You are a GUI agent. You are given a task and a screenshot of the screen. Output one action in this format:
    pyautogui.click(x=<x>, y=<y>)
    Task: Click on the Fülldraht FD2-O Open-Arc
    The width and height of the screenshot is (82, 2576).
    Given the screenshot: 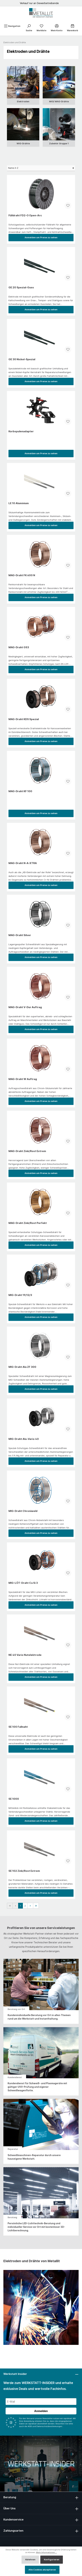 What is the action you would take?
    pyautogui.click(x=25, y=215)
    